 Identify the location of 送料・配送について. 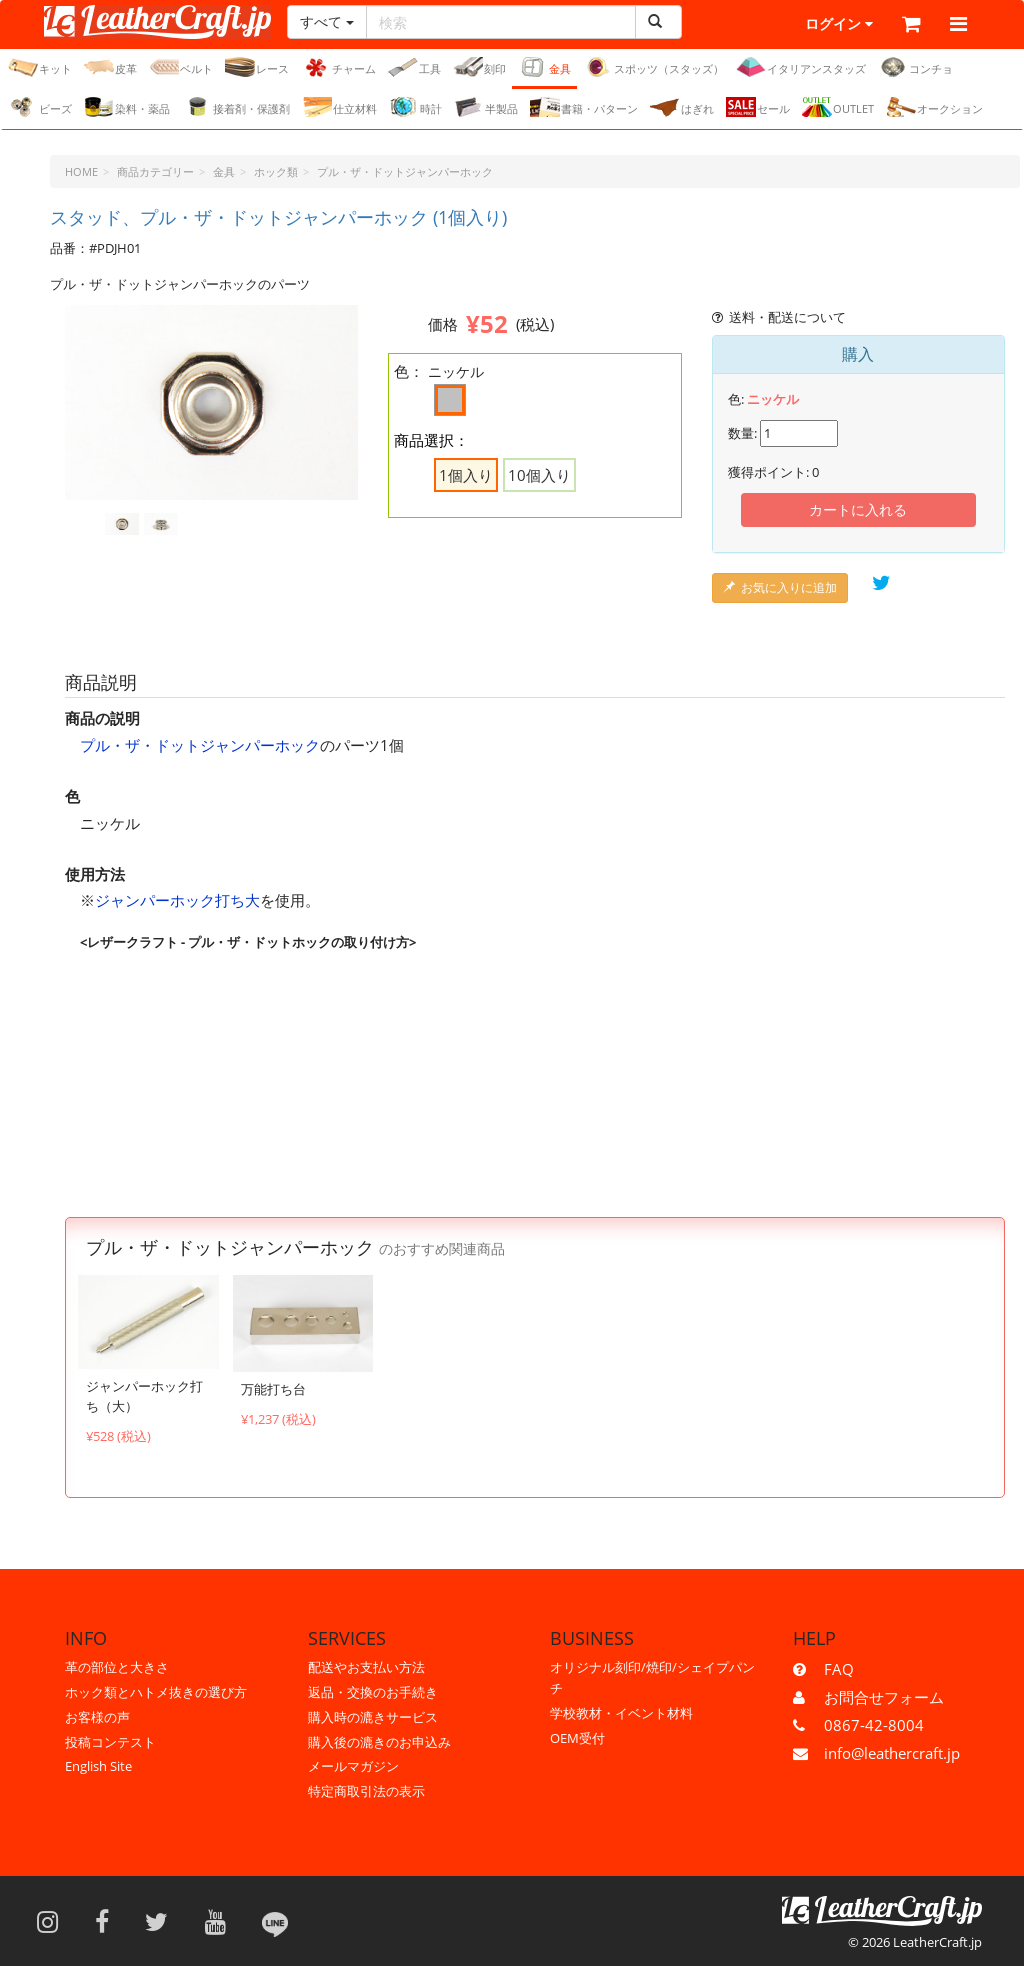
(779, 318).